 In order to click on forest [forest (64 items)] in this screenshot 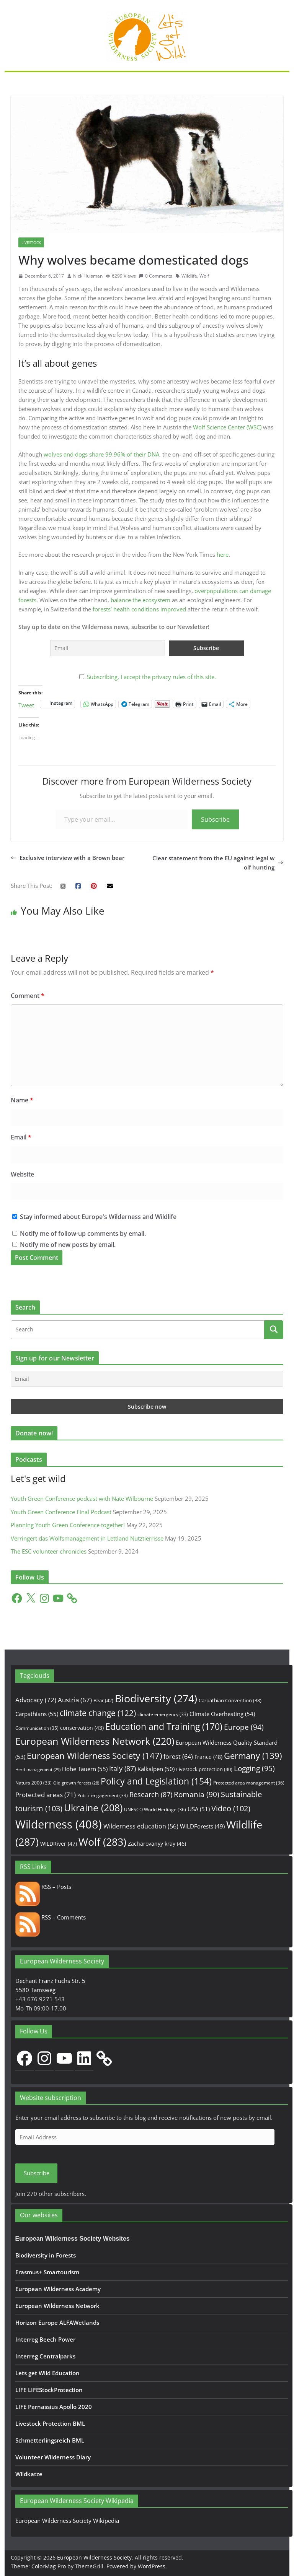, I will do `click(178, 1756)`.